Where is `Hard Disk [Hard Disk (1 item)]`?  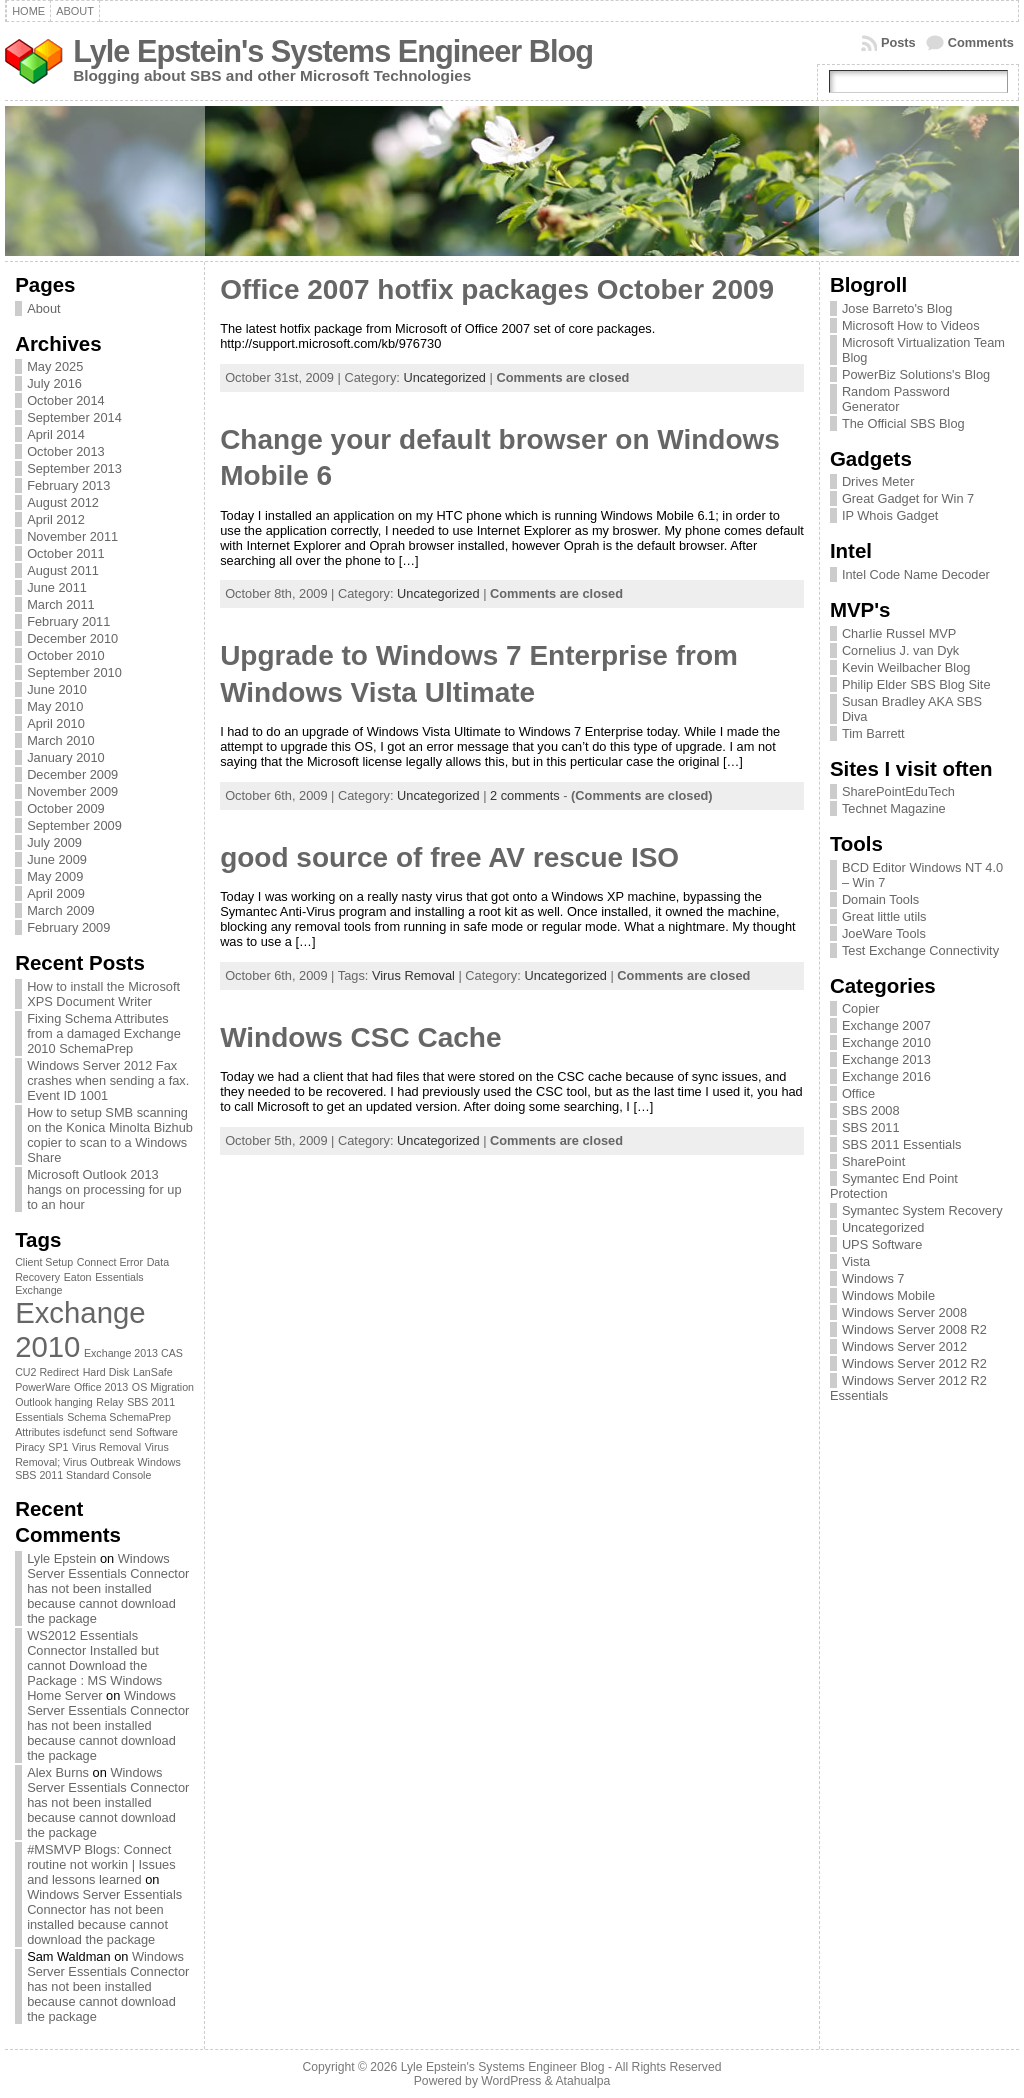 Hard Disk [Hard Disk (1 item)] is located at coordinates (106, 1372).